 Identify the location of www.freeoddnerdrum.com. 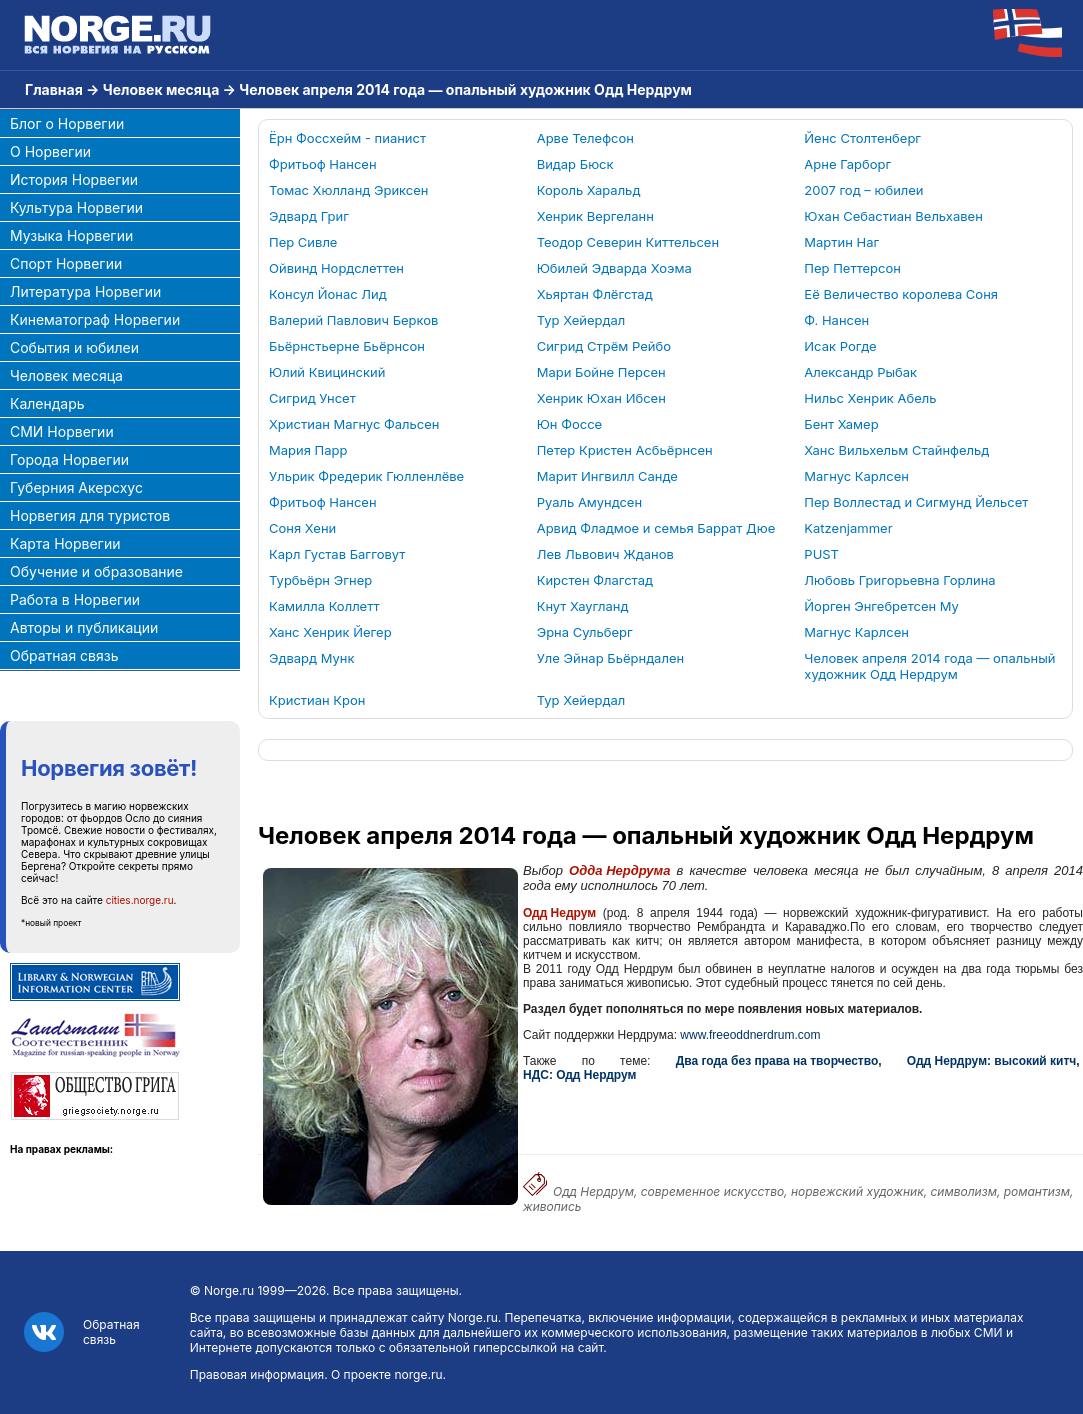
(750, 1035).